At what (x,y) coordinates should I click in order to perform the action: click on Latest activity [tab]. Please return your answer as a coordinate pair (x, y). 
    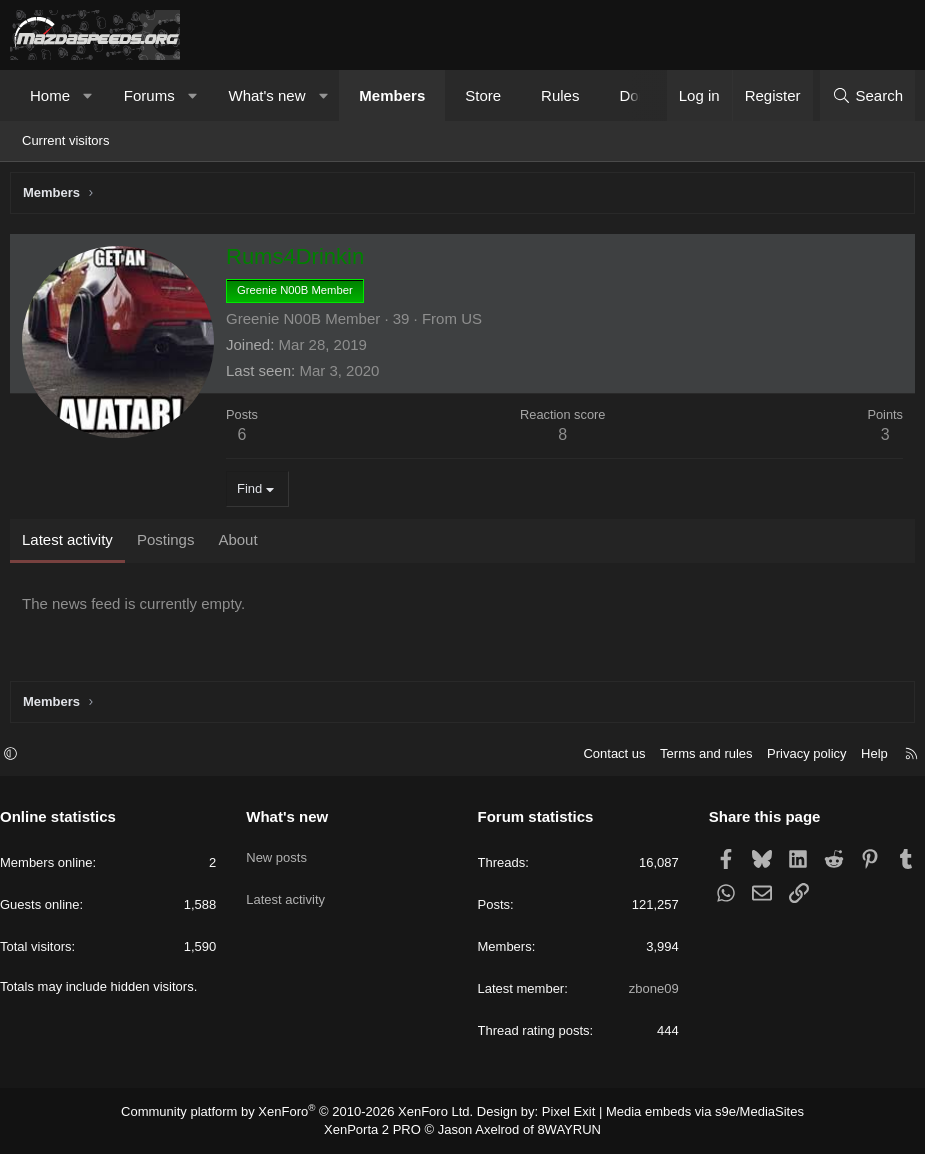
    Looking at the image, I should click on (72, 544).